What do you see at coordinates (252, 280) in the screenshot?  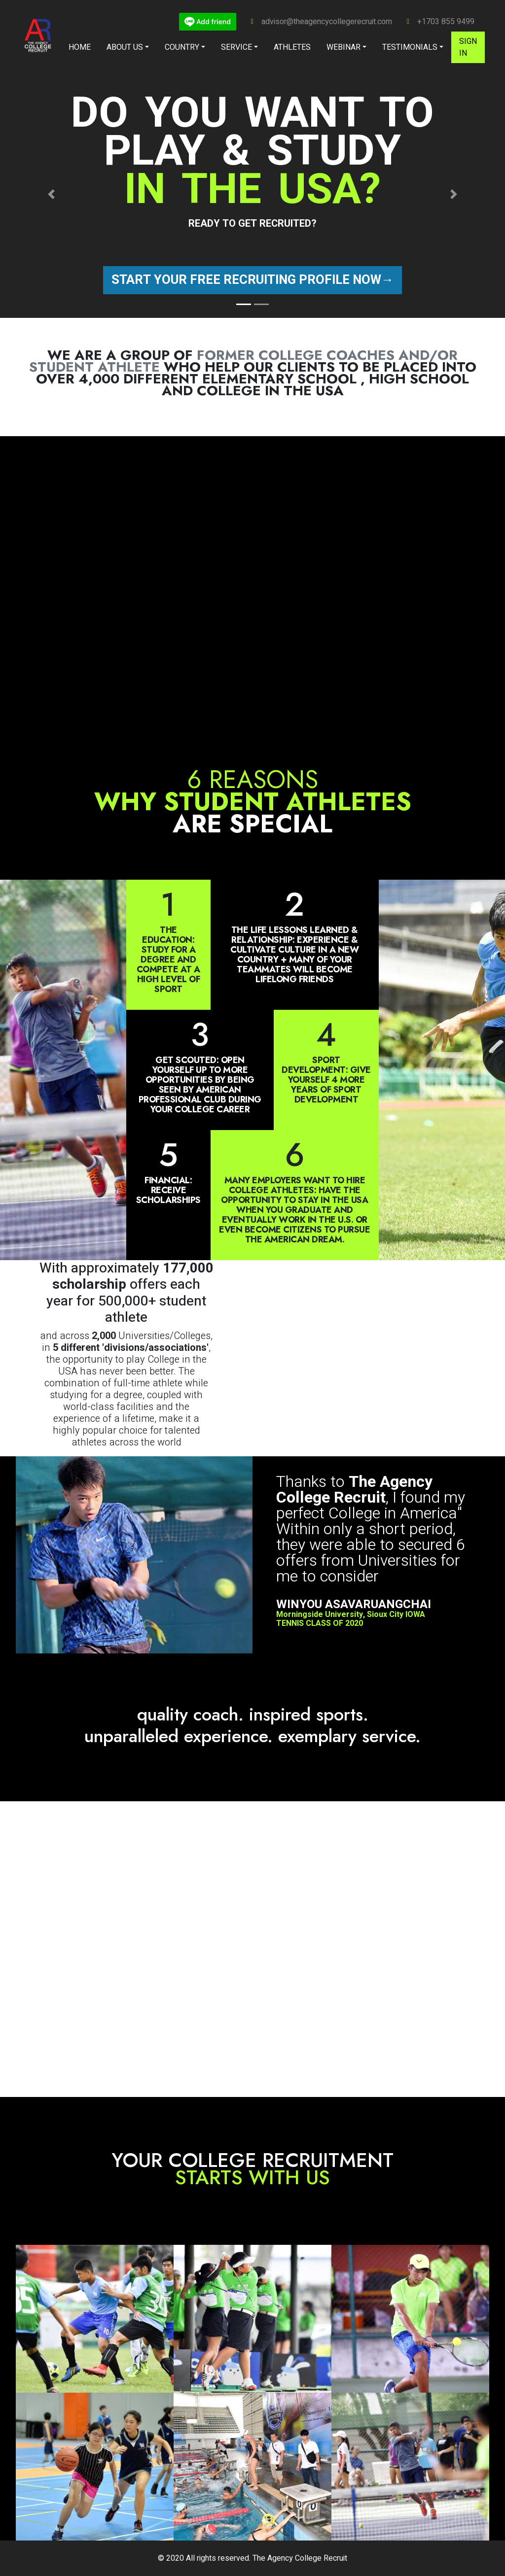 I see `Start your free recruiting profile now→` at bounding box center [252, 280].